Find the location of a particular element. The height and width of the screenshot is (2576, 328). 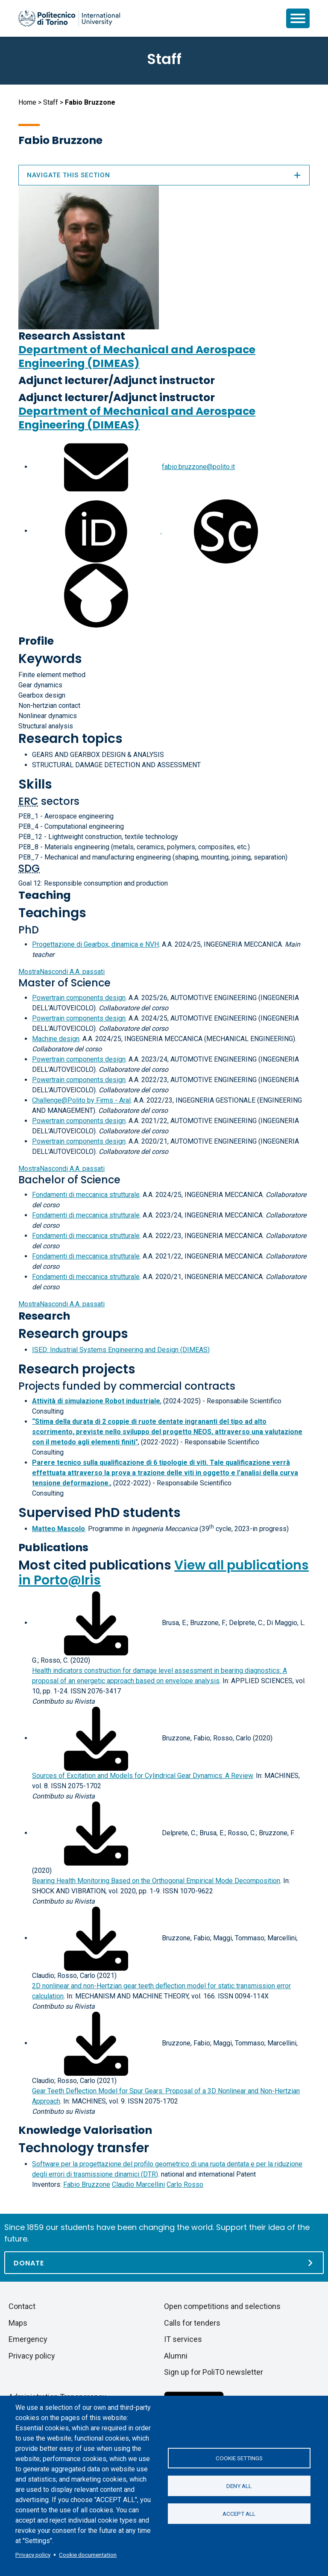

[Donate] is located at coordinates (164, 2262).